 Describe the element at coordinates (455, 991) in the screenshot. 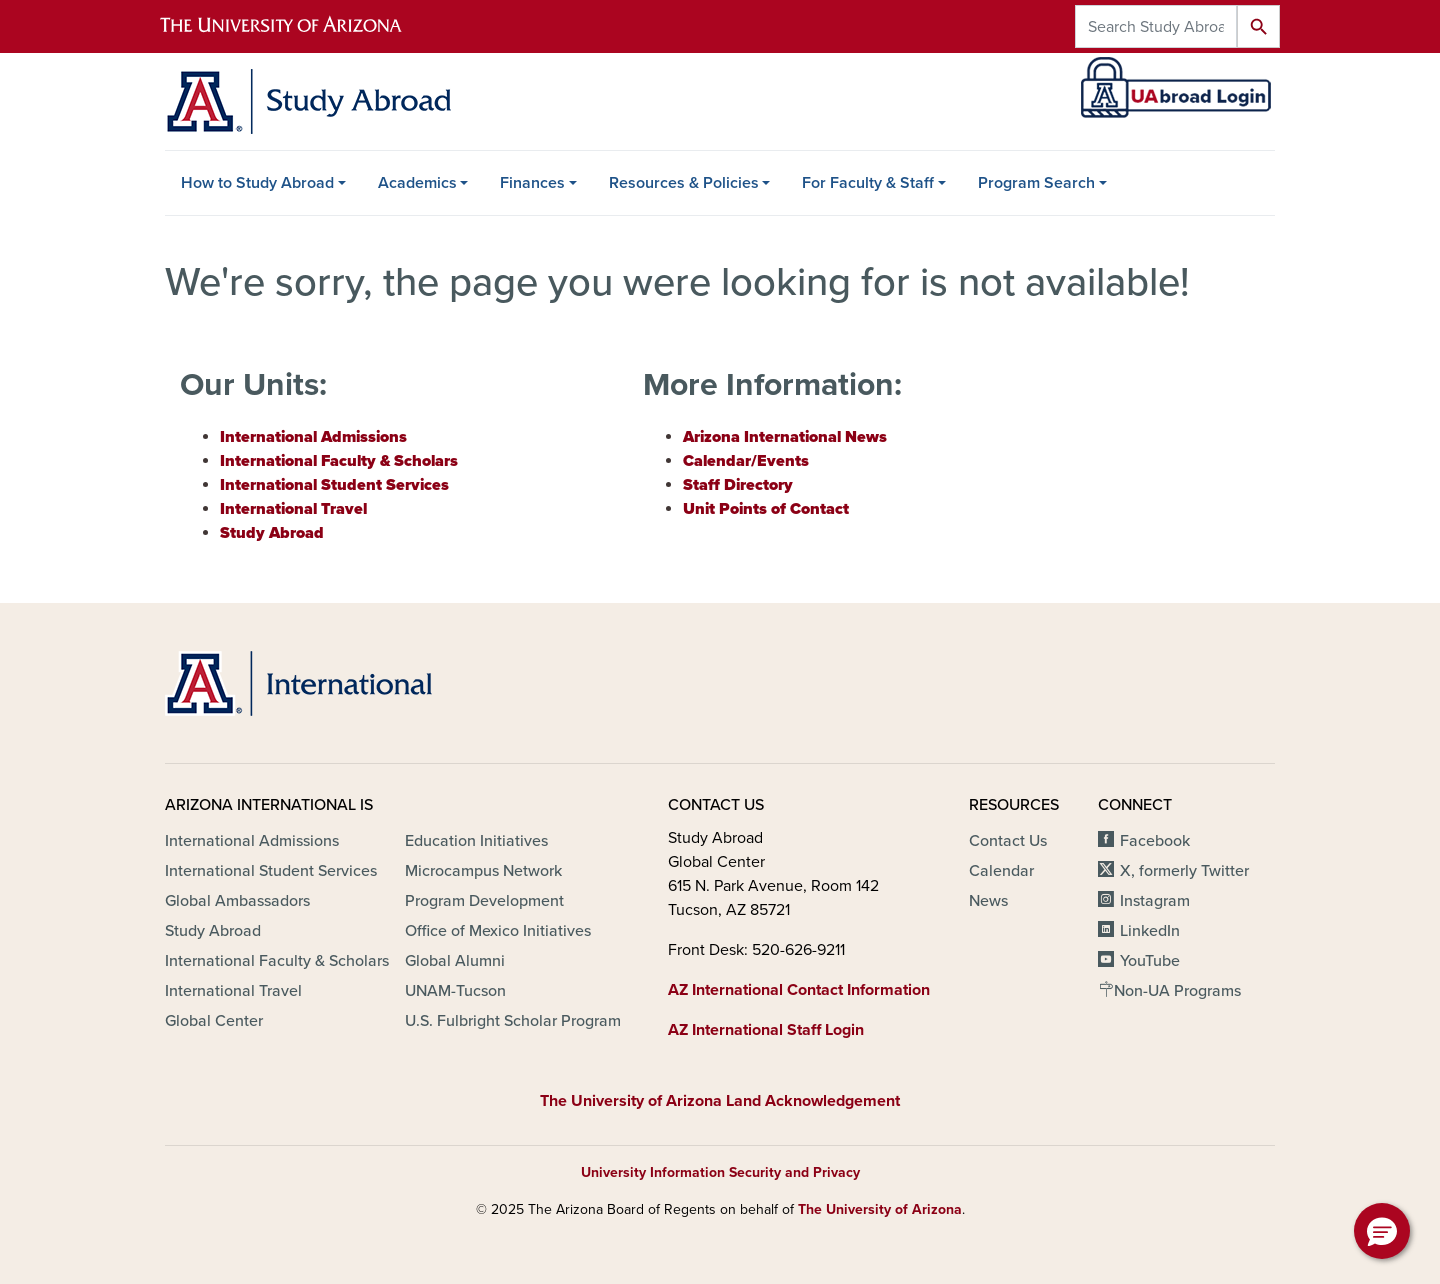

I see `UNAM-Tucson` at that location.